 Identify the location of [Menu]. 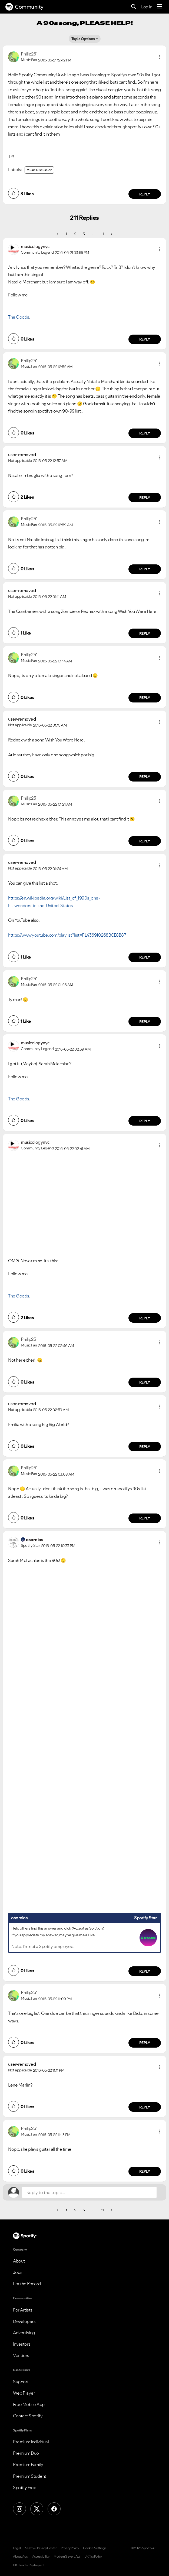
(159, 7).